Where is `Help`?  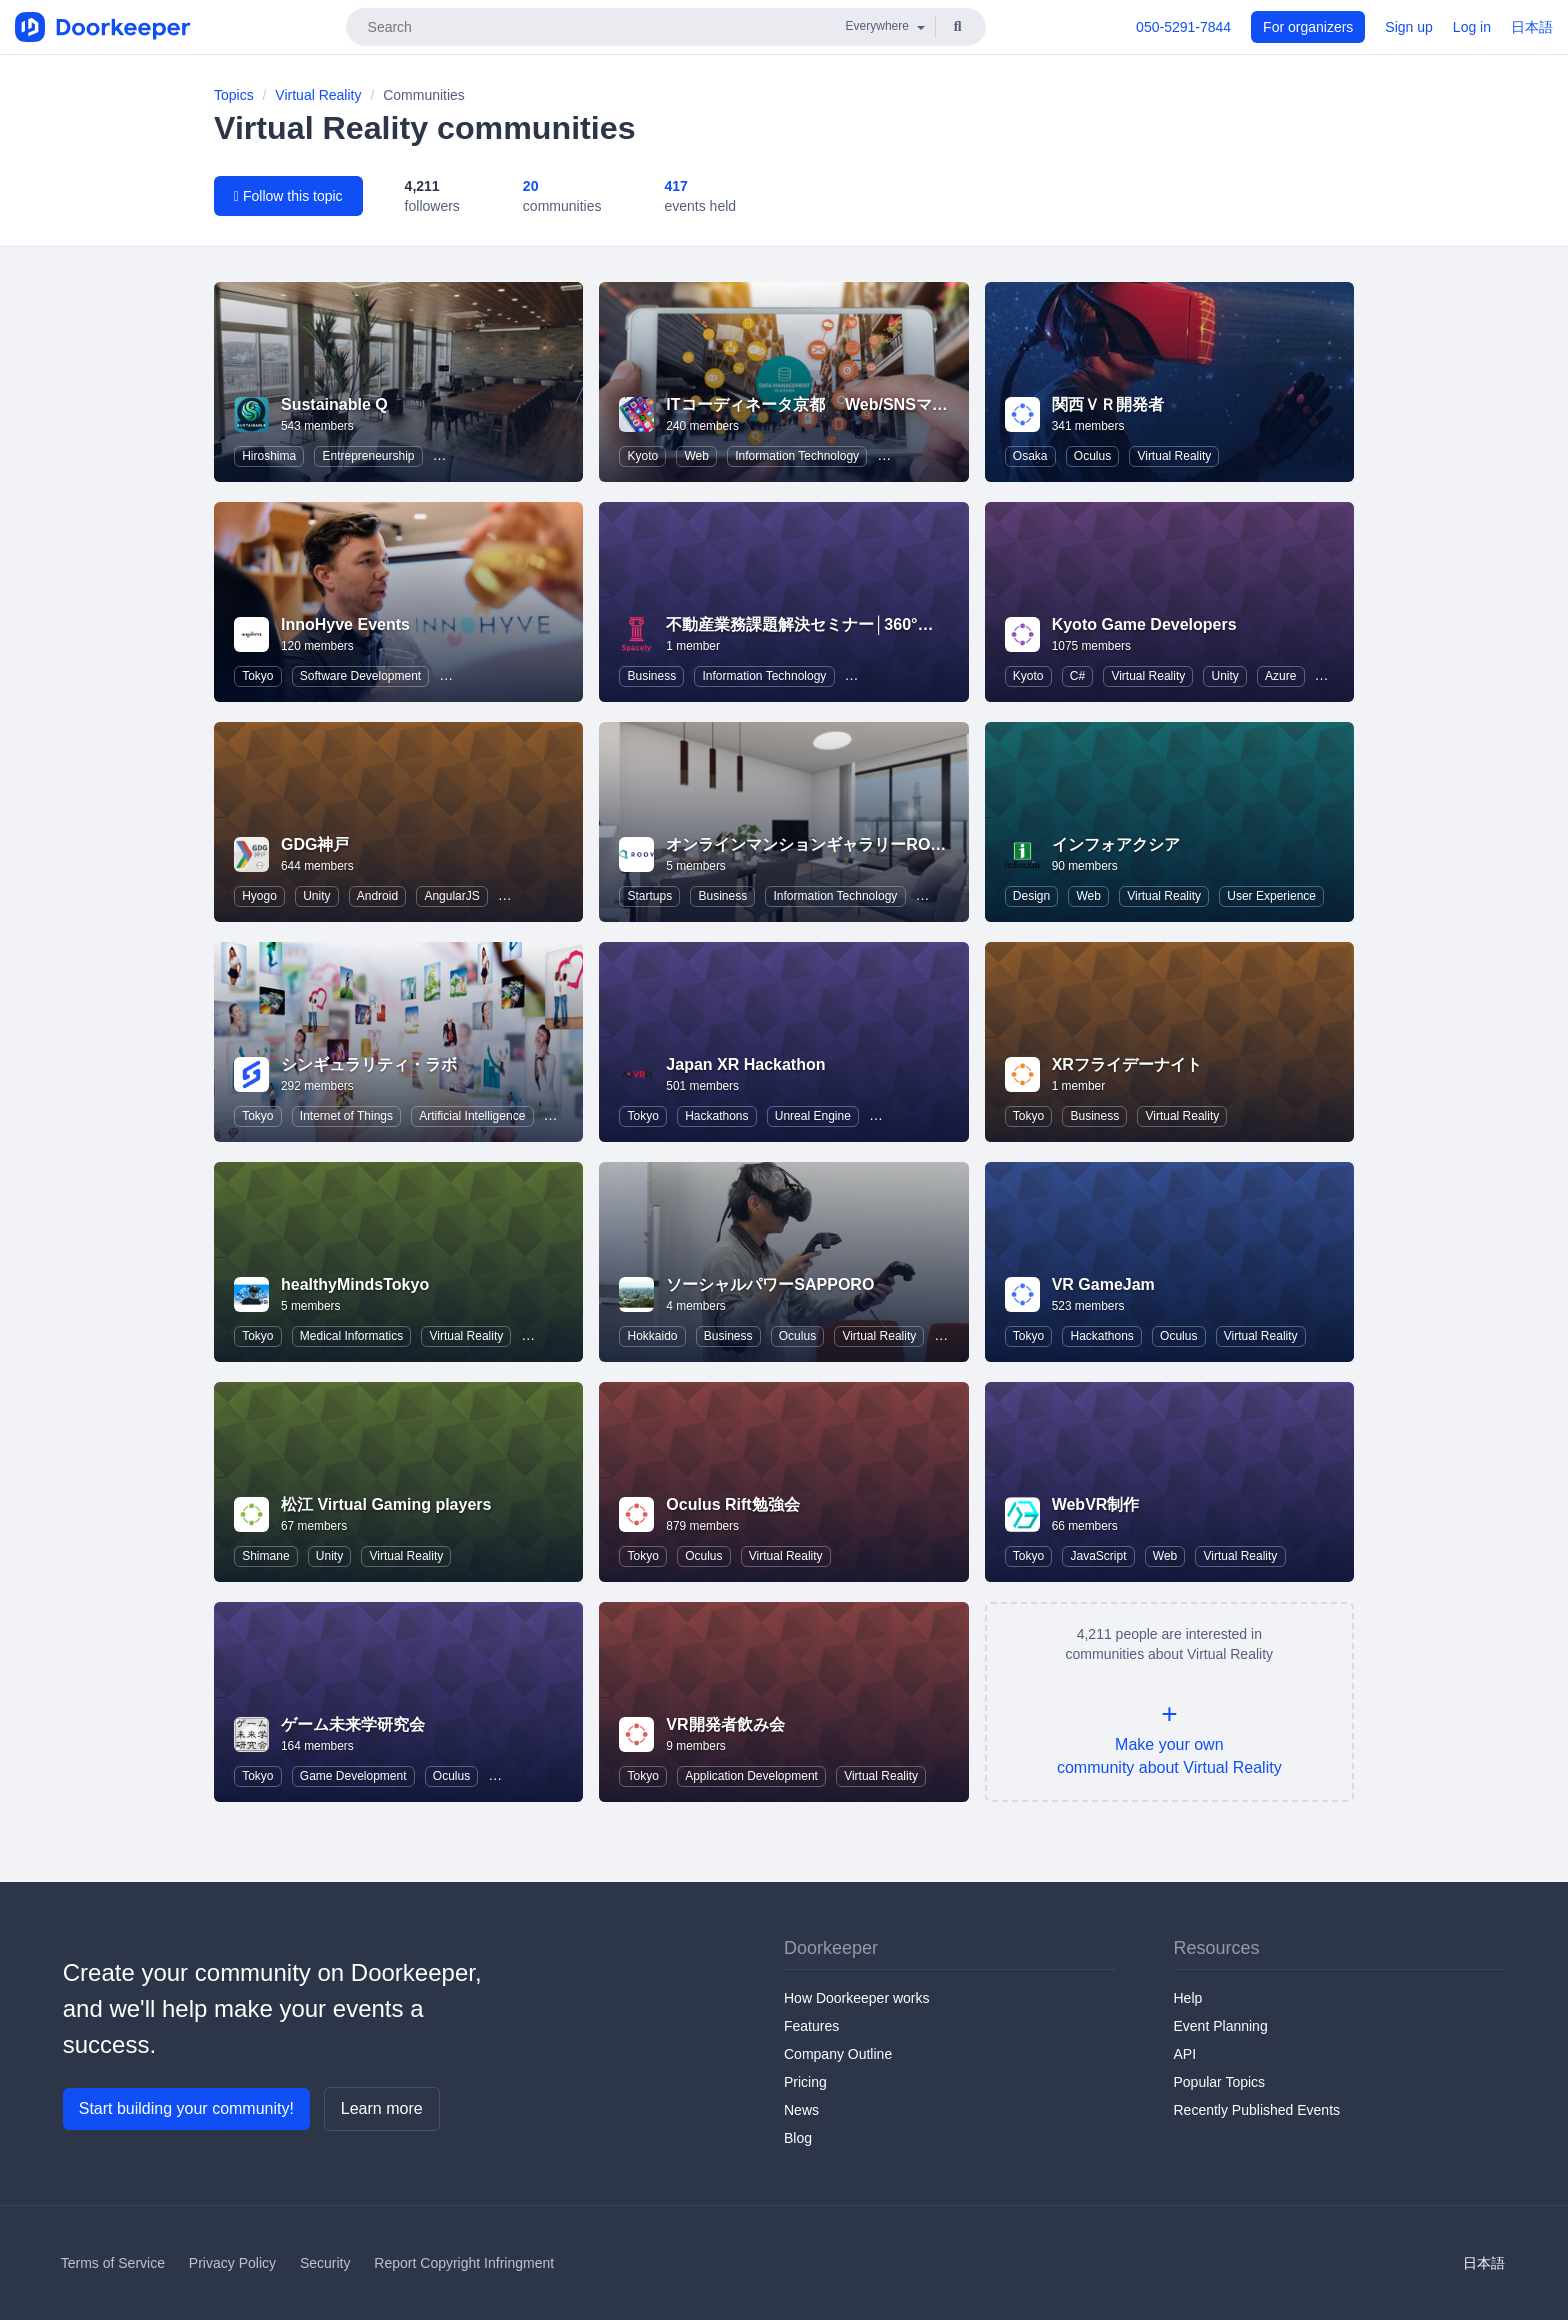 Help is located at coordinates (1188, 1998).